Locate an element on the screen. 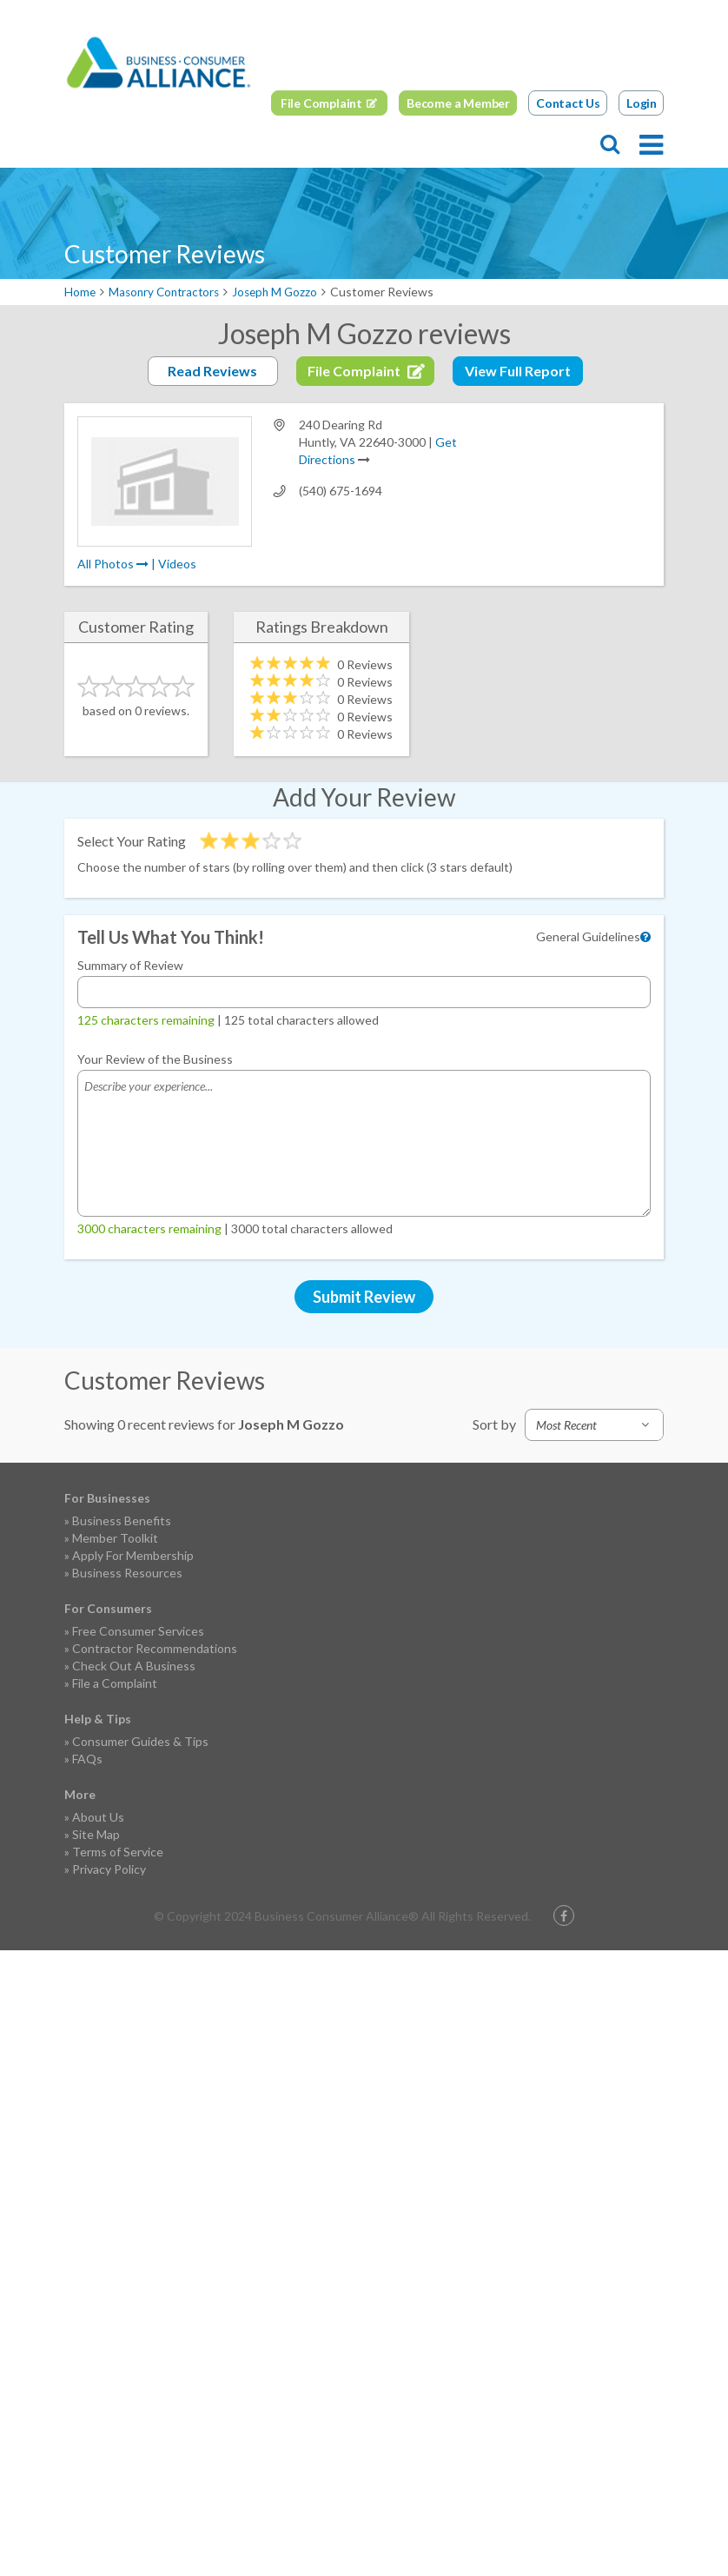 The width and height of the screenshot is (728, 2576). Member Toolkit is located at coordinates (115, 1537).